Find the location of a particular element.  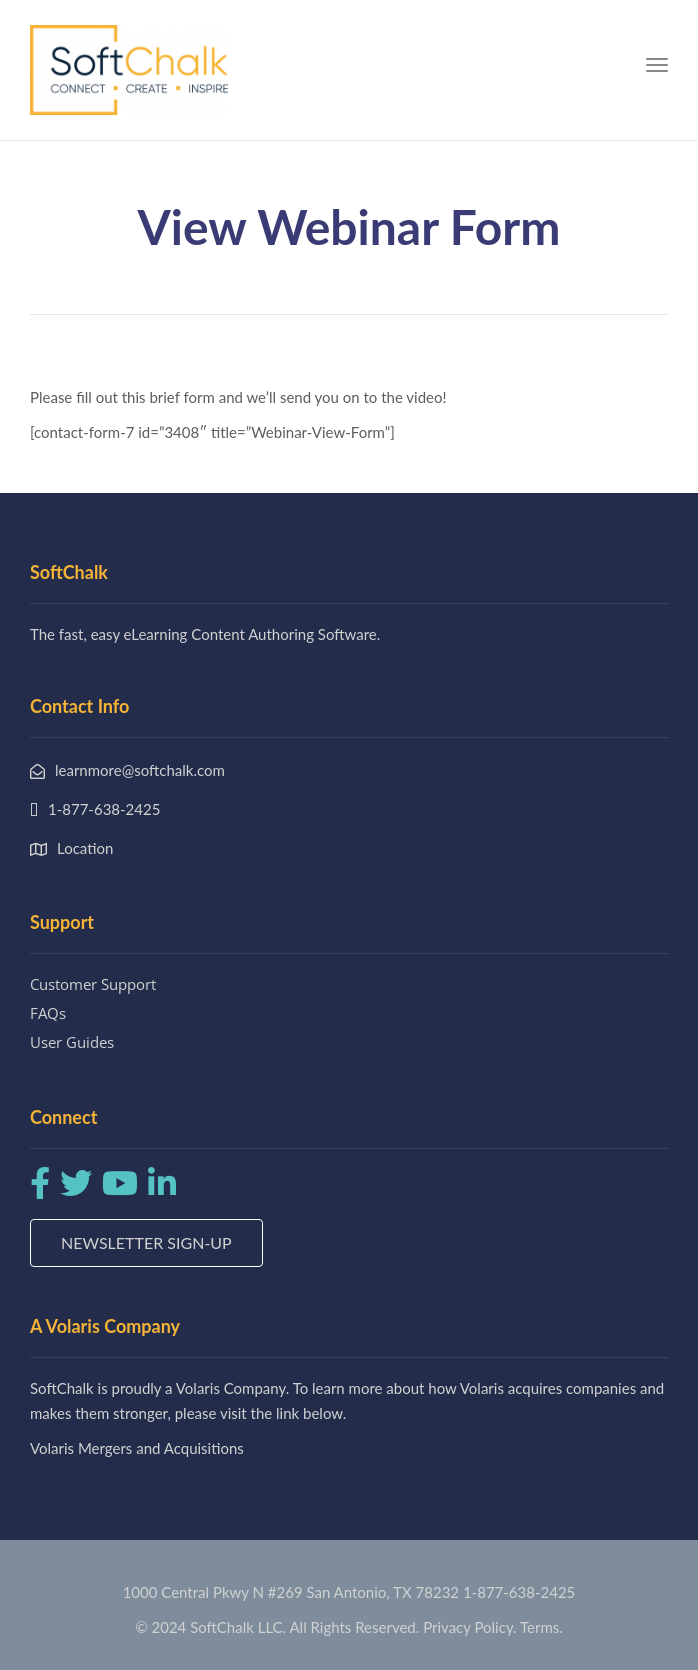

FAQs is located at coordinates (48, 1013).